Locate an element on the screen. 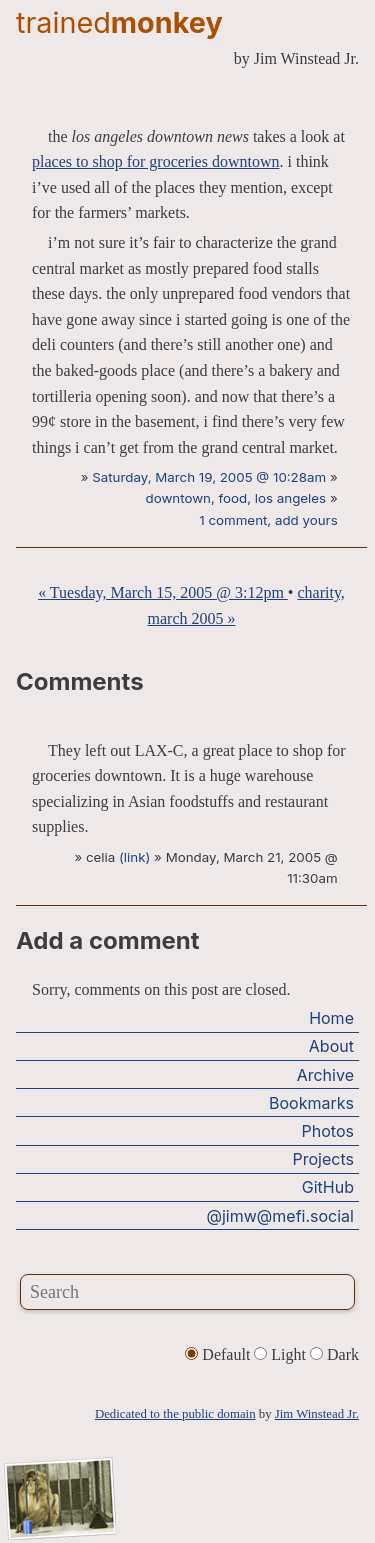 The height and width of the screenshot is (1543, 375). GitHub is located at coordinates (328, 1187).